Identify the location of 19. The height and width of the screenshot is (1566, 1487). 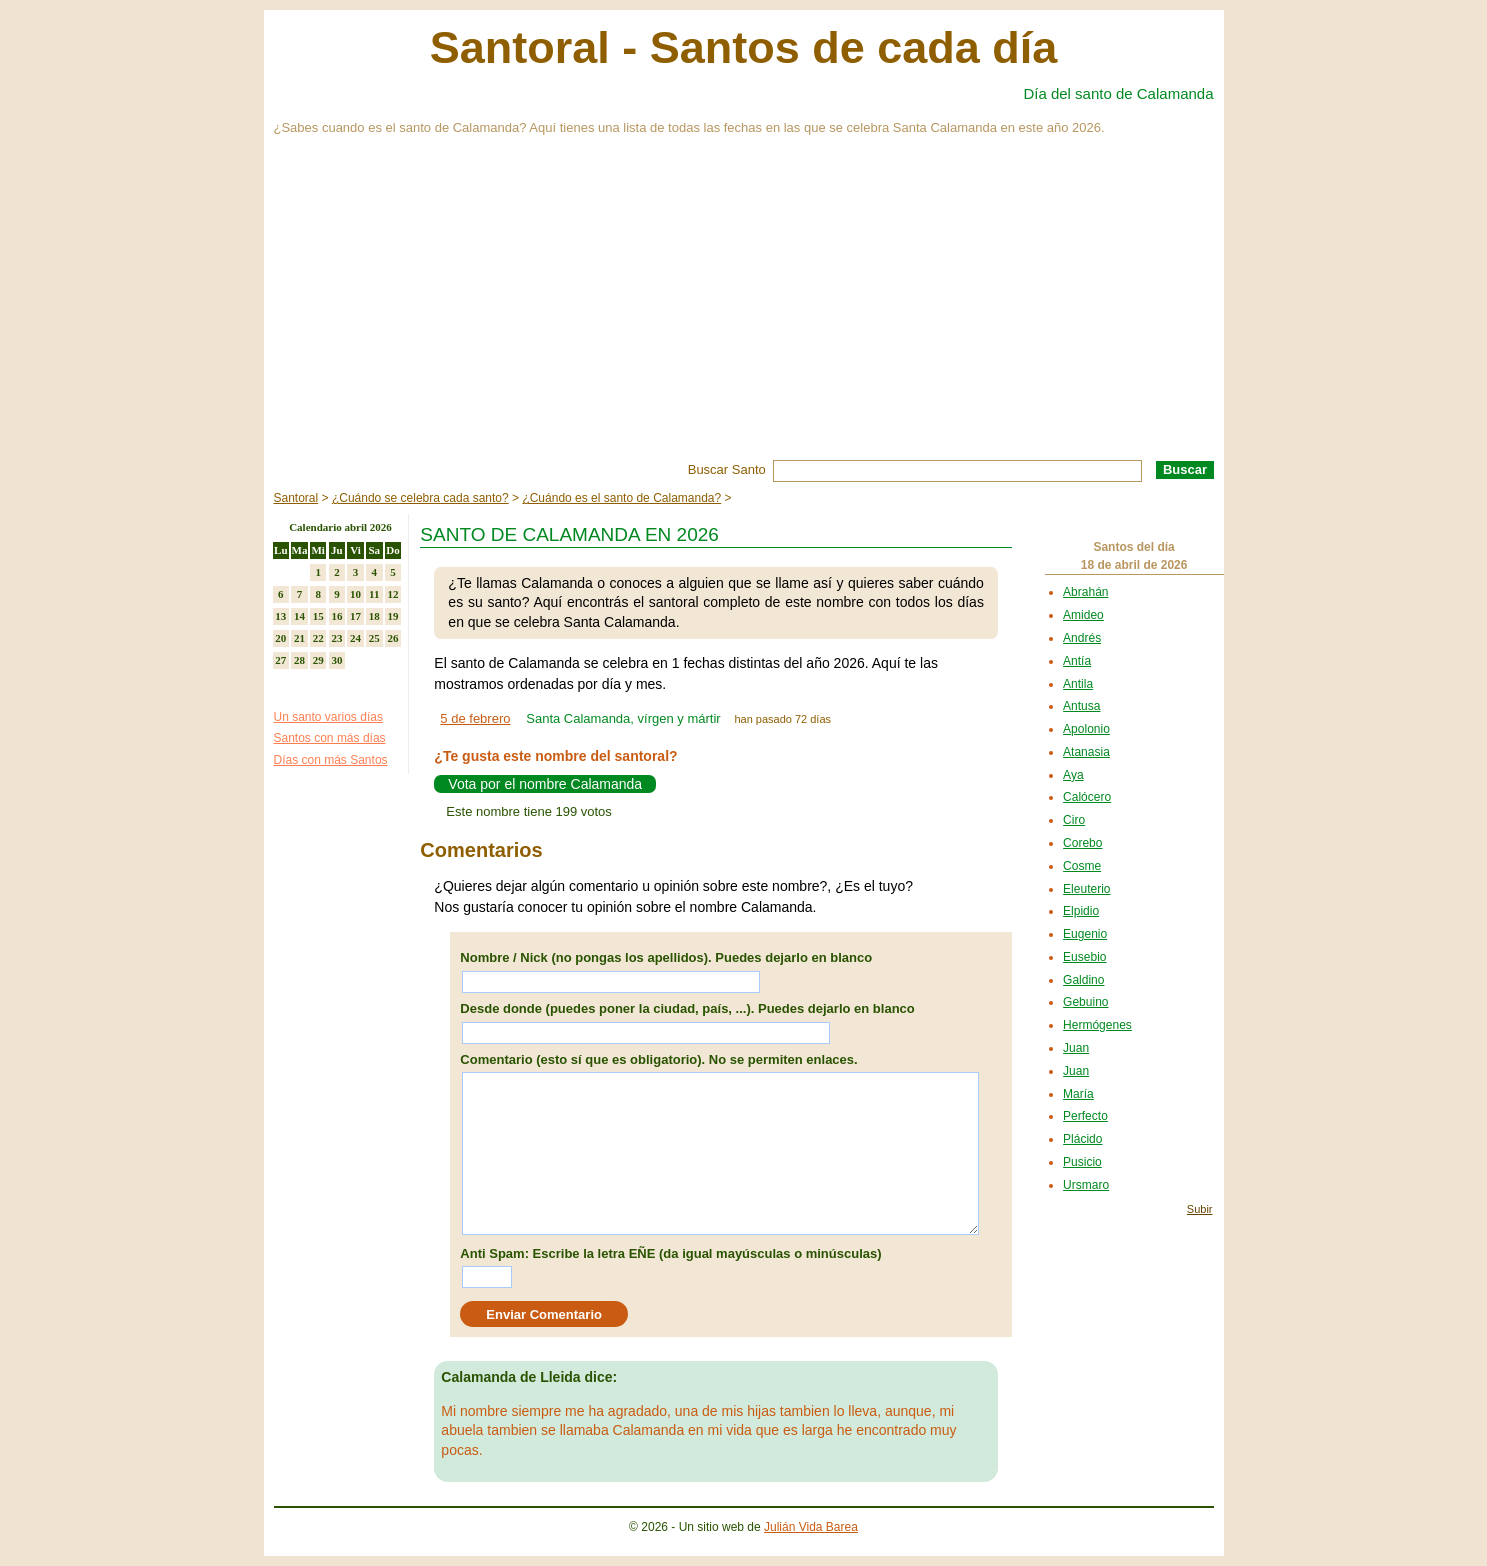
(392, 616).